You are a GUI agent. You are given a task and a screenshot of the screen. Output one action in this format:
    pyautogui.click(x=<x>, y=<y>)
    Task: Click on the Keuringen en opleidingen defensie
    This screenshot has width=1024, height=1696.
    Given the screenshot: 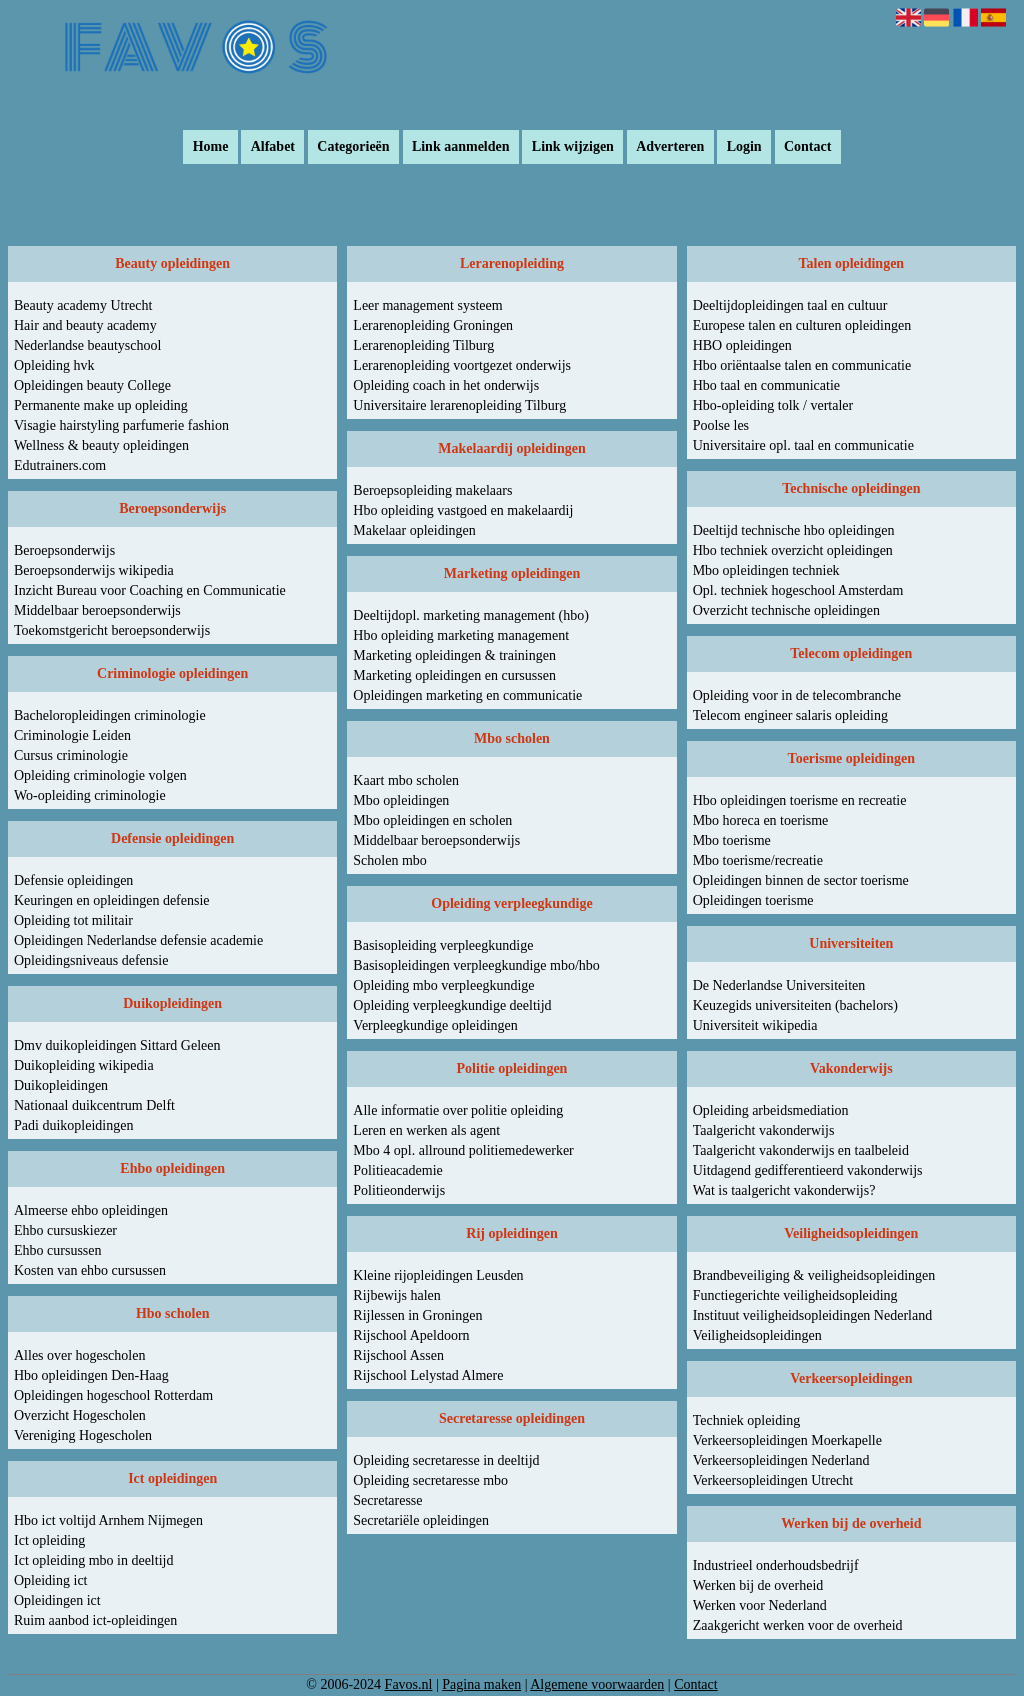 What is the action you would take?
    pyautogui.click(x=112, y=900)
    